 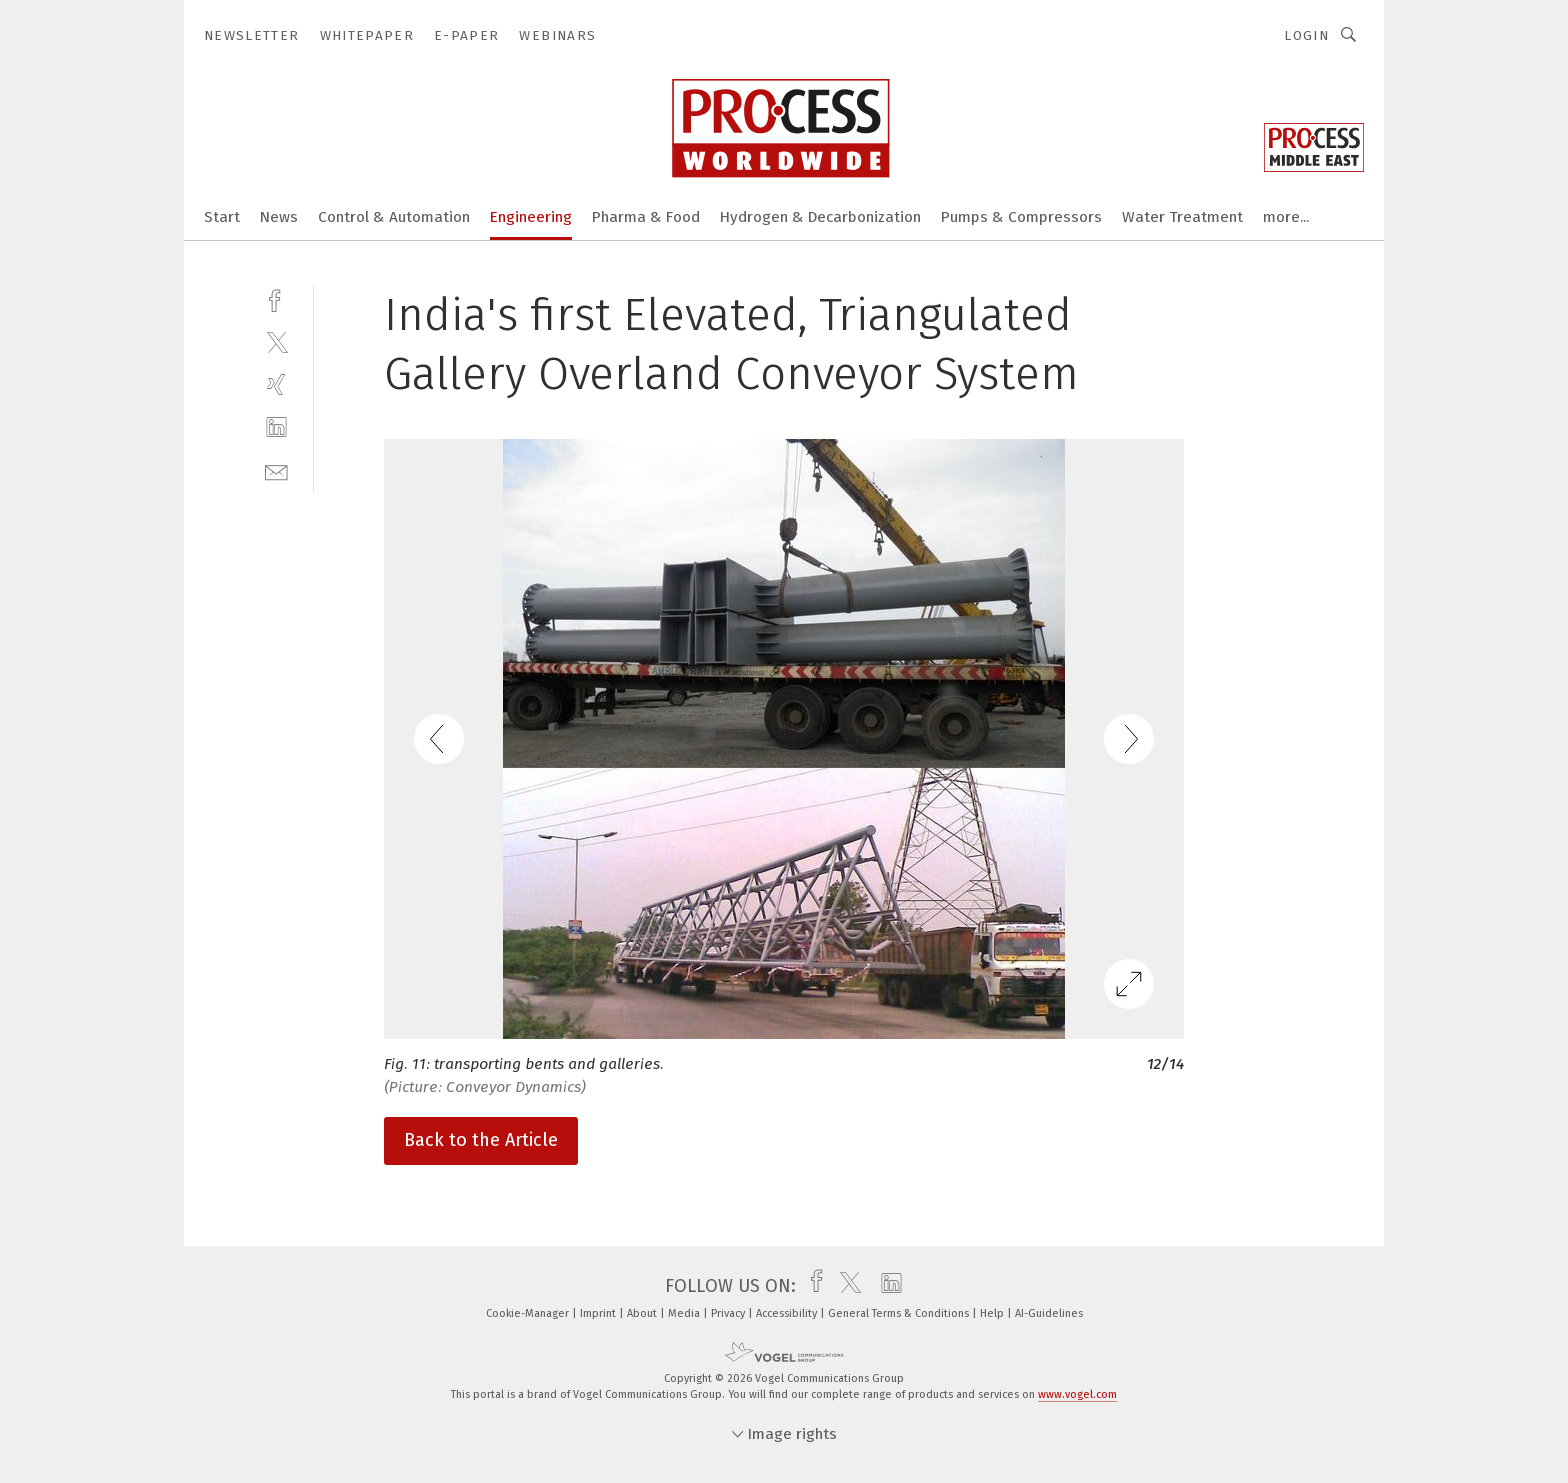 What do you see at coordinates (599, 1313) in the screenshot?
I see `Imprint` at bounding box center [599, 1313].